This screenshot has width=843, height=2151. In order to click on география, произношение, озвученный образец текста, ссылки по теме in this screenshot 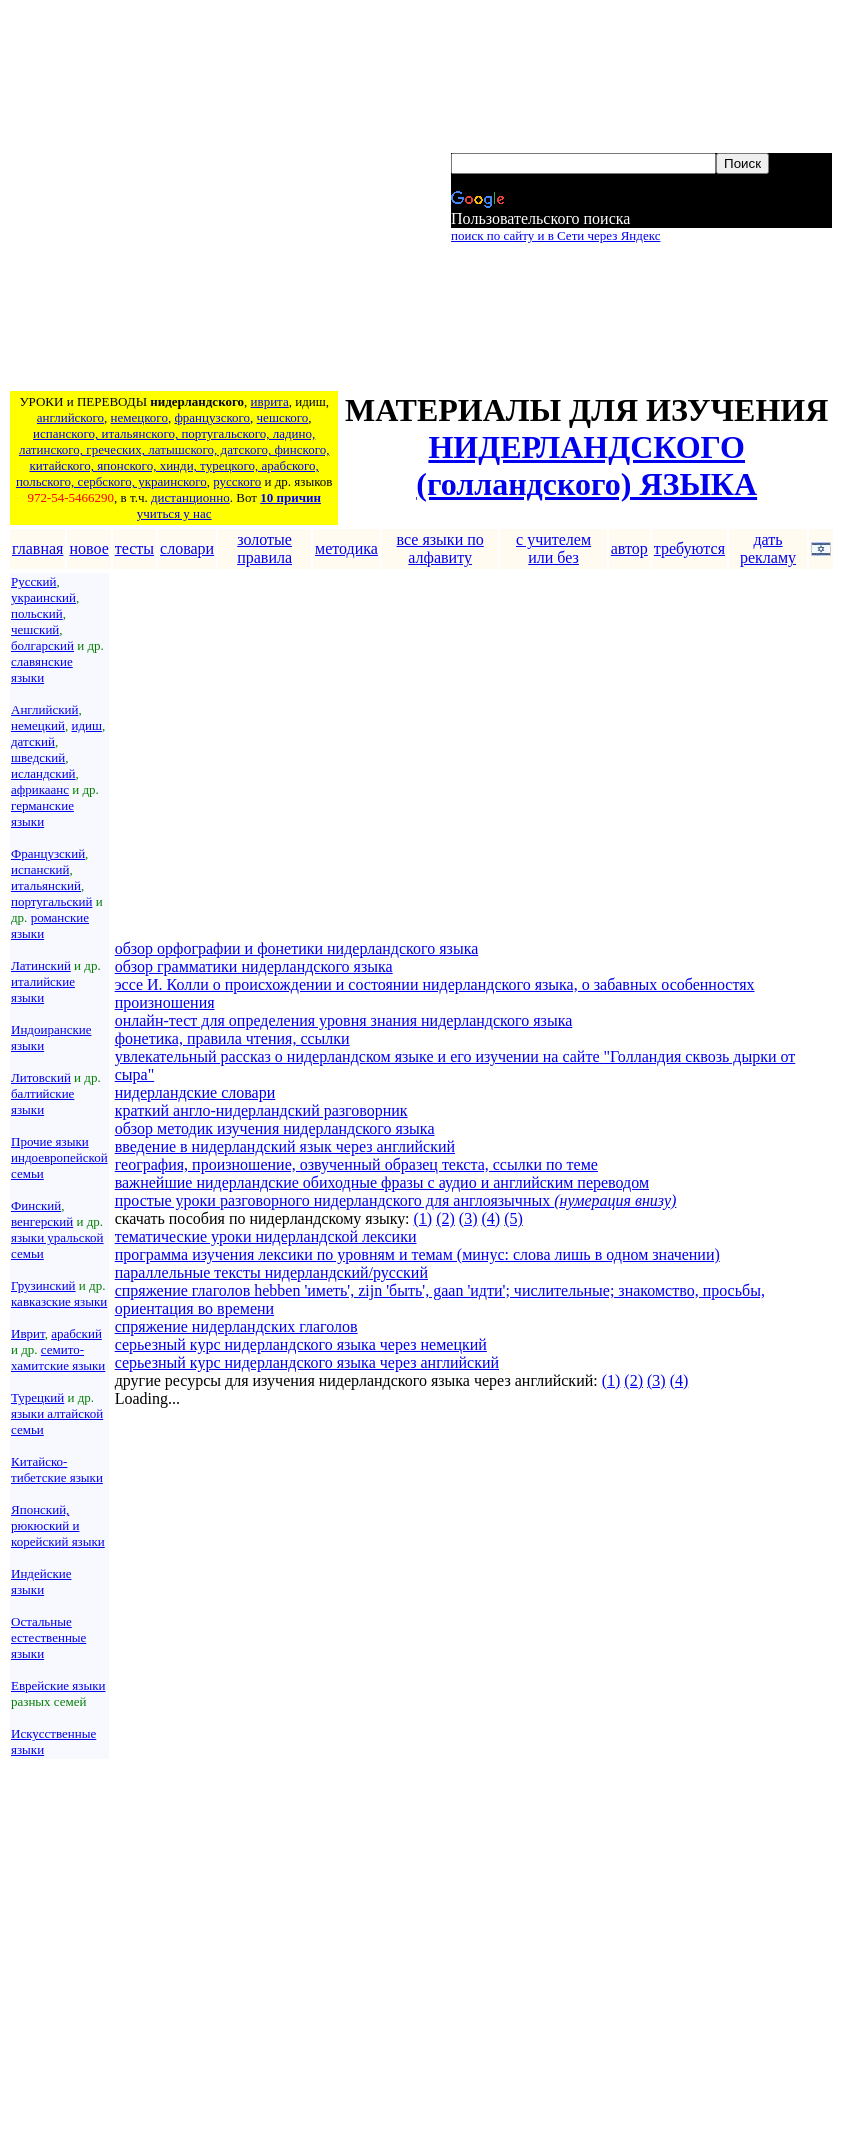, I will do `click(356, 1164)`.